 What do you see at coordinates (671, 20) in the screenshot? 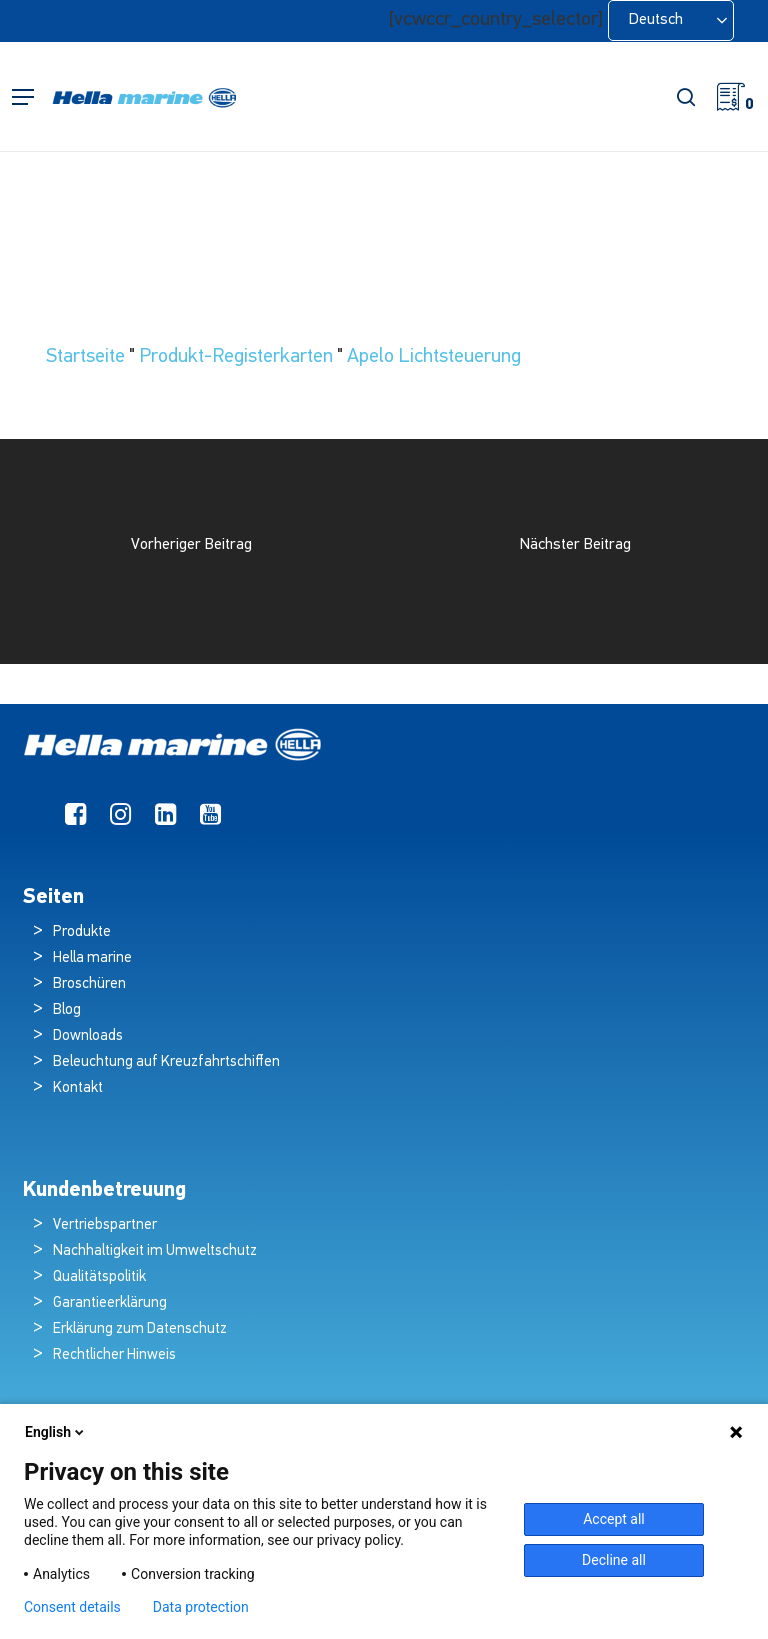
I see `[Language selected: German]` at bounding box center [671, 20].